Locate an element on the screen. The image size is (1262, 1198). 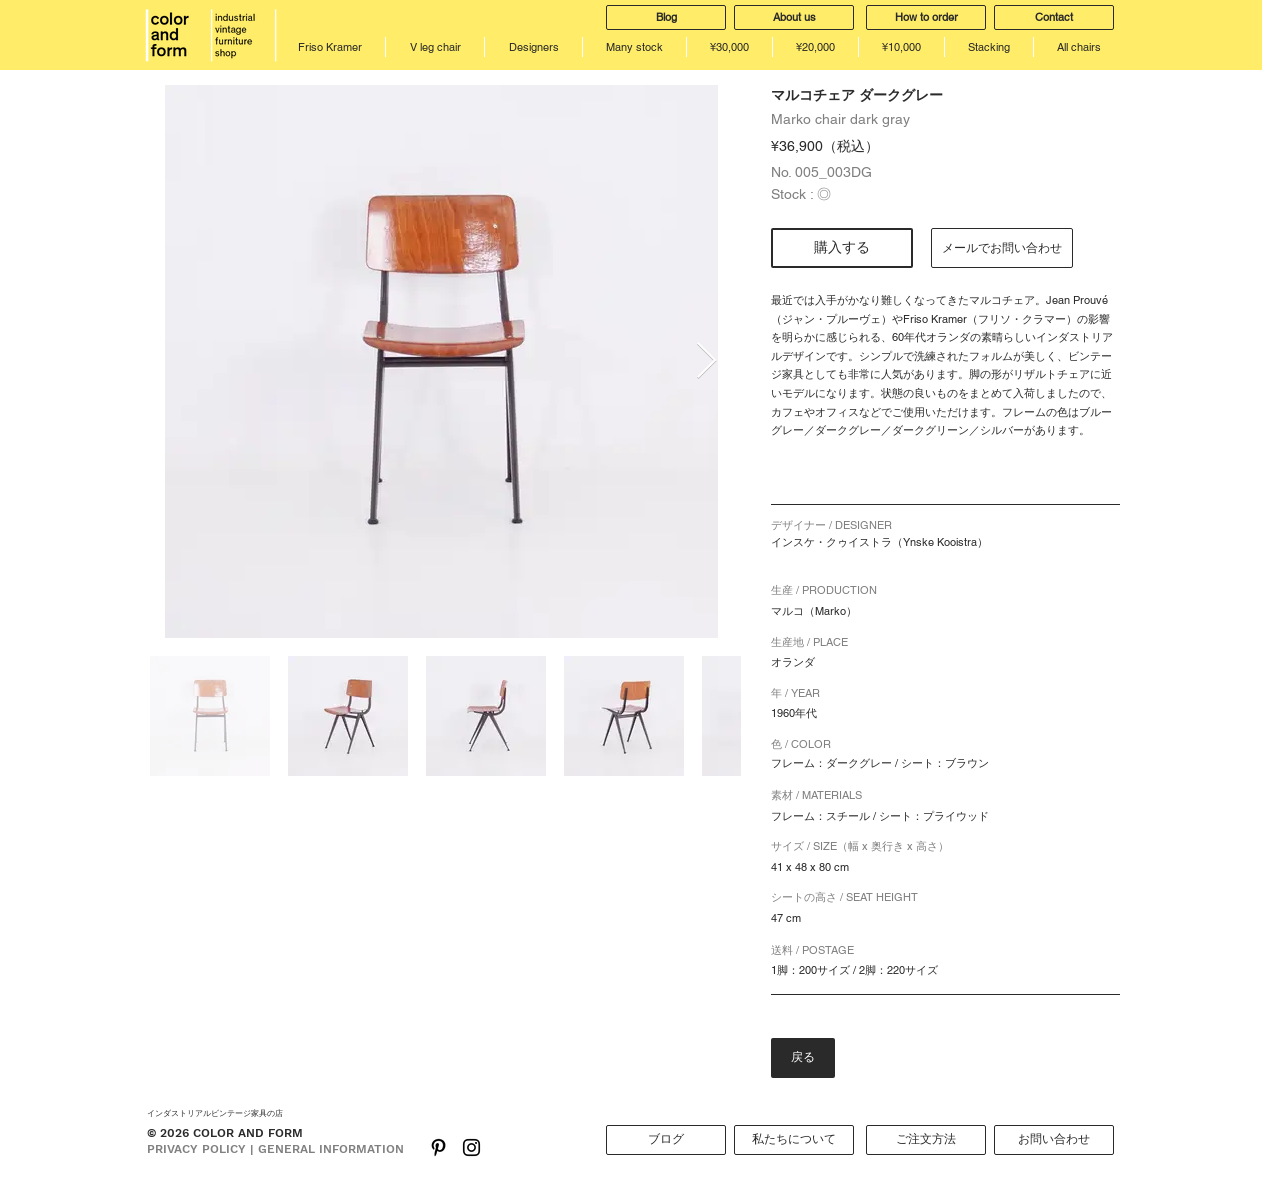
[お問い合わせ] is located at coordinates (1054, 1140).